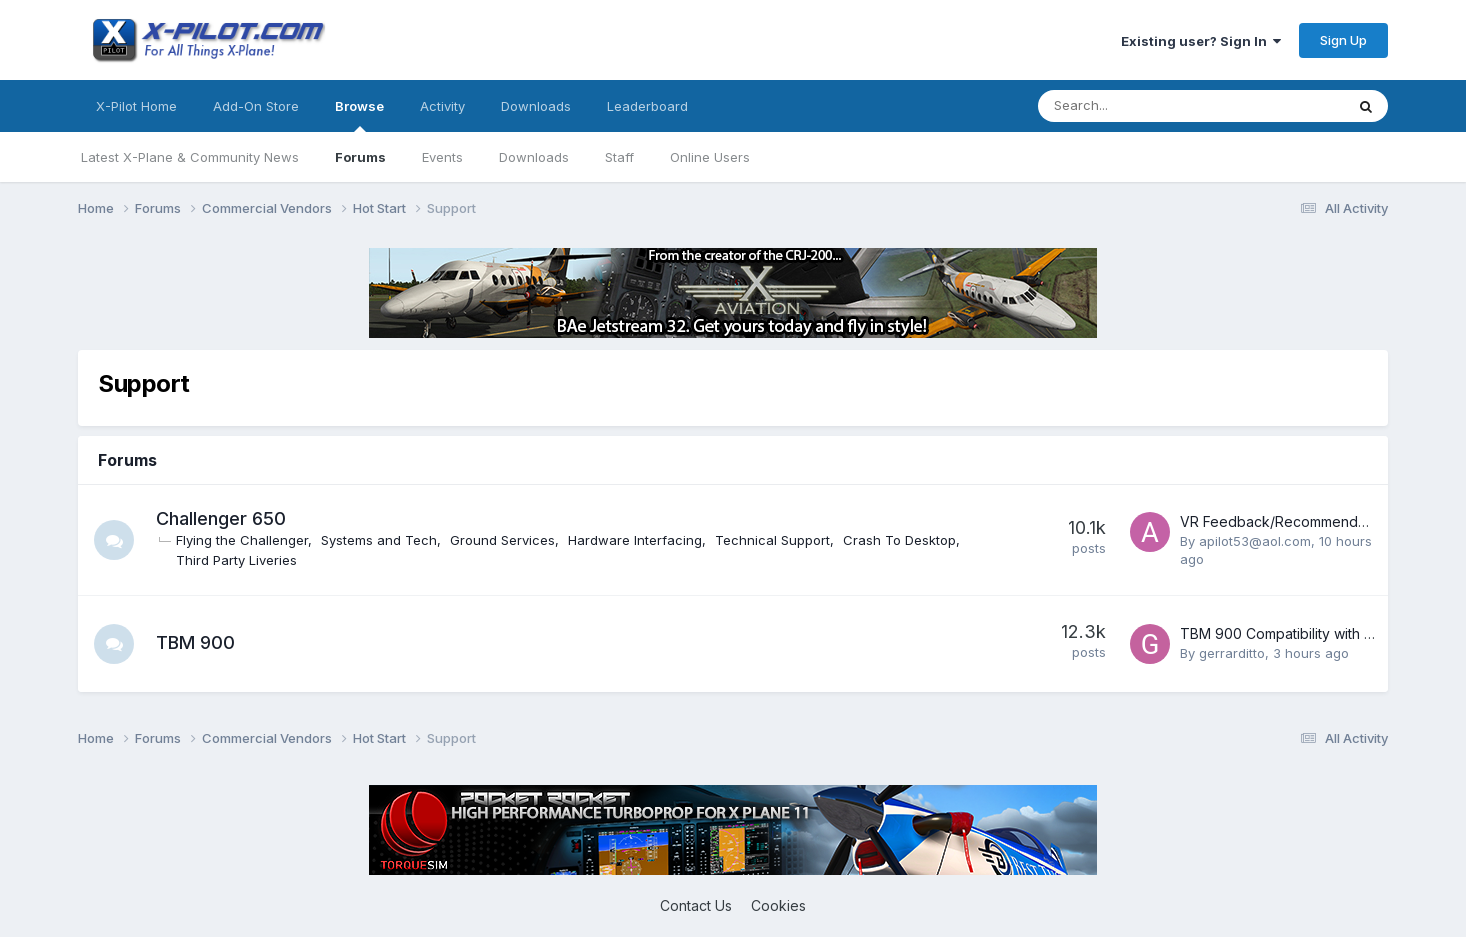 The width and height of the screenshot is (1466, 937). Describe the element at coordinates (379, 540) in the screenshot. I see `Systems and Tech` at that location.